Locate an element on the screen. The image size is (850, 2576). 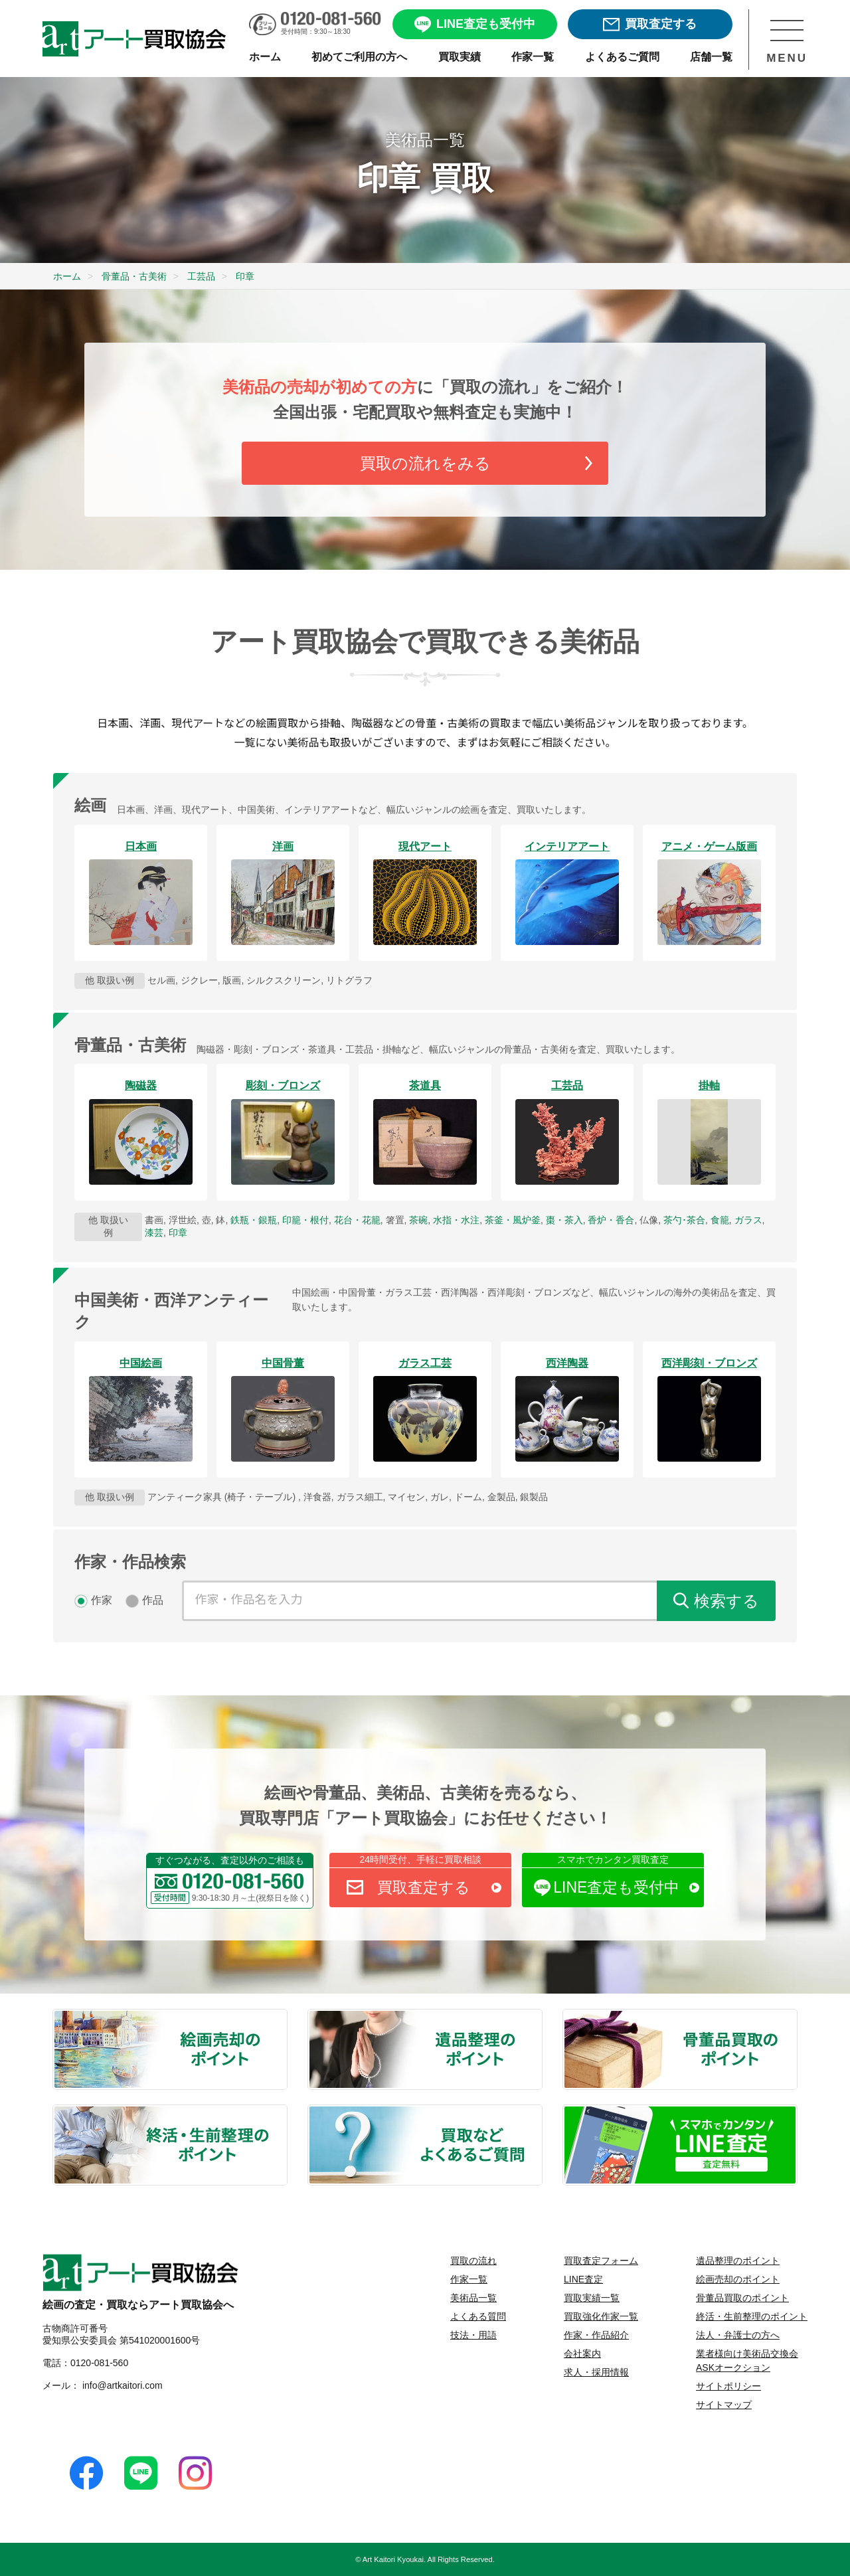
会社案内 is located at coordinates (582, 2353).